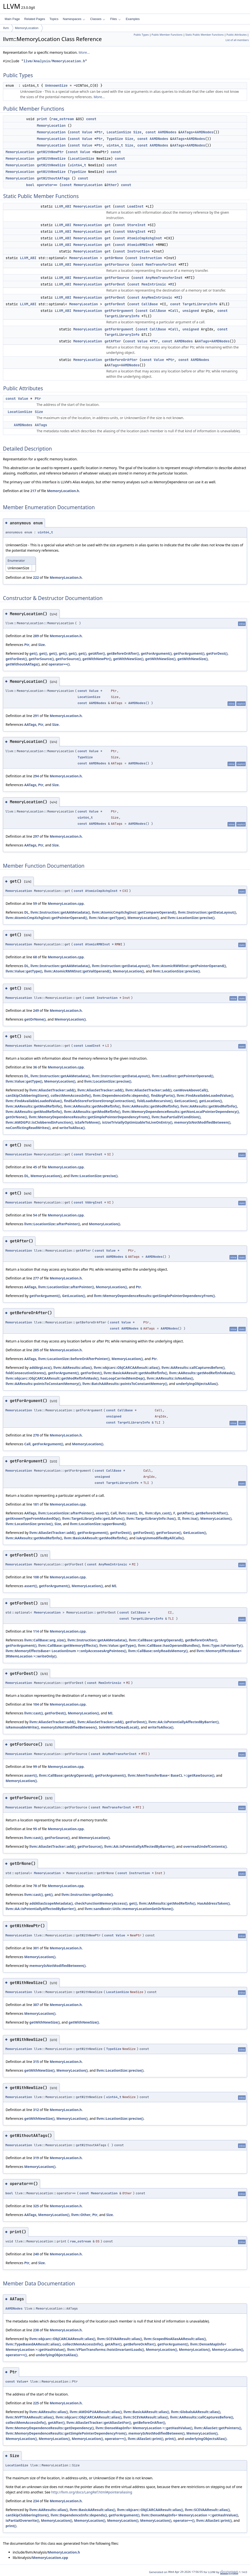 Image resolution: width=250 pixels, height=2576 pixels. Describe the element at coordinates (72, 1127) in the screenshot. I see `writeToAlloca()` at that location.